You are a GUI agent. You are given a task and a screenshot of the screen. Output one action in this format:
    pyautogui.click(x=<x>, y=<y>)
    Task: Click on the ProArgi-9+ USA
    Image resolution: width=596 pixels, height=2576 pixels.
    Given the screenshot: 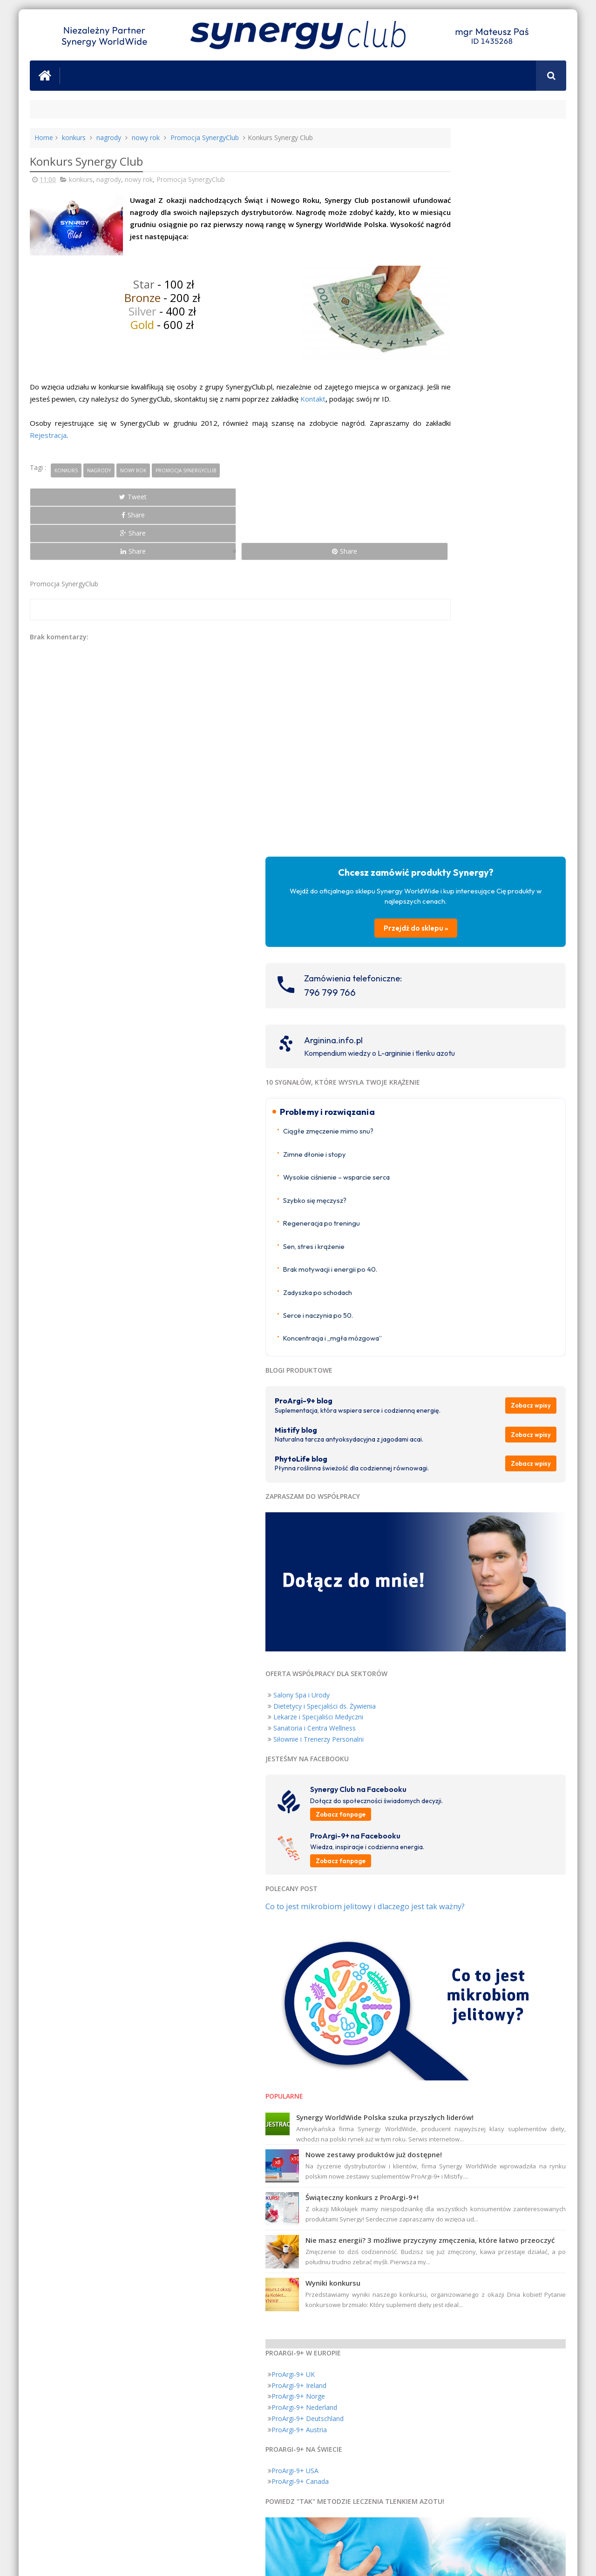 What is the action you would take?
    pyautogui.click(x=434, y=1745)
    